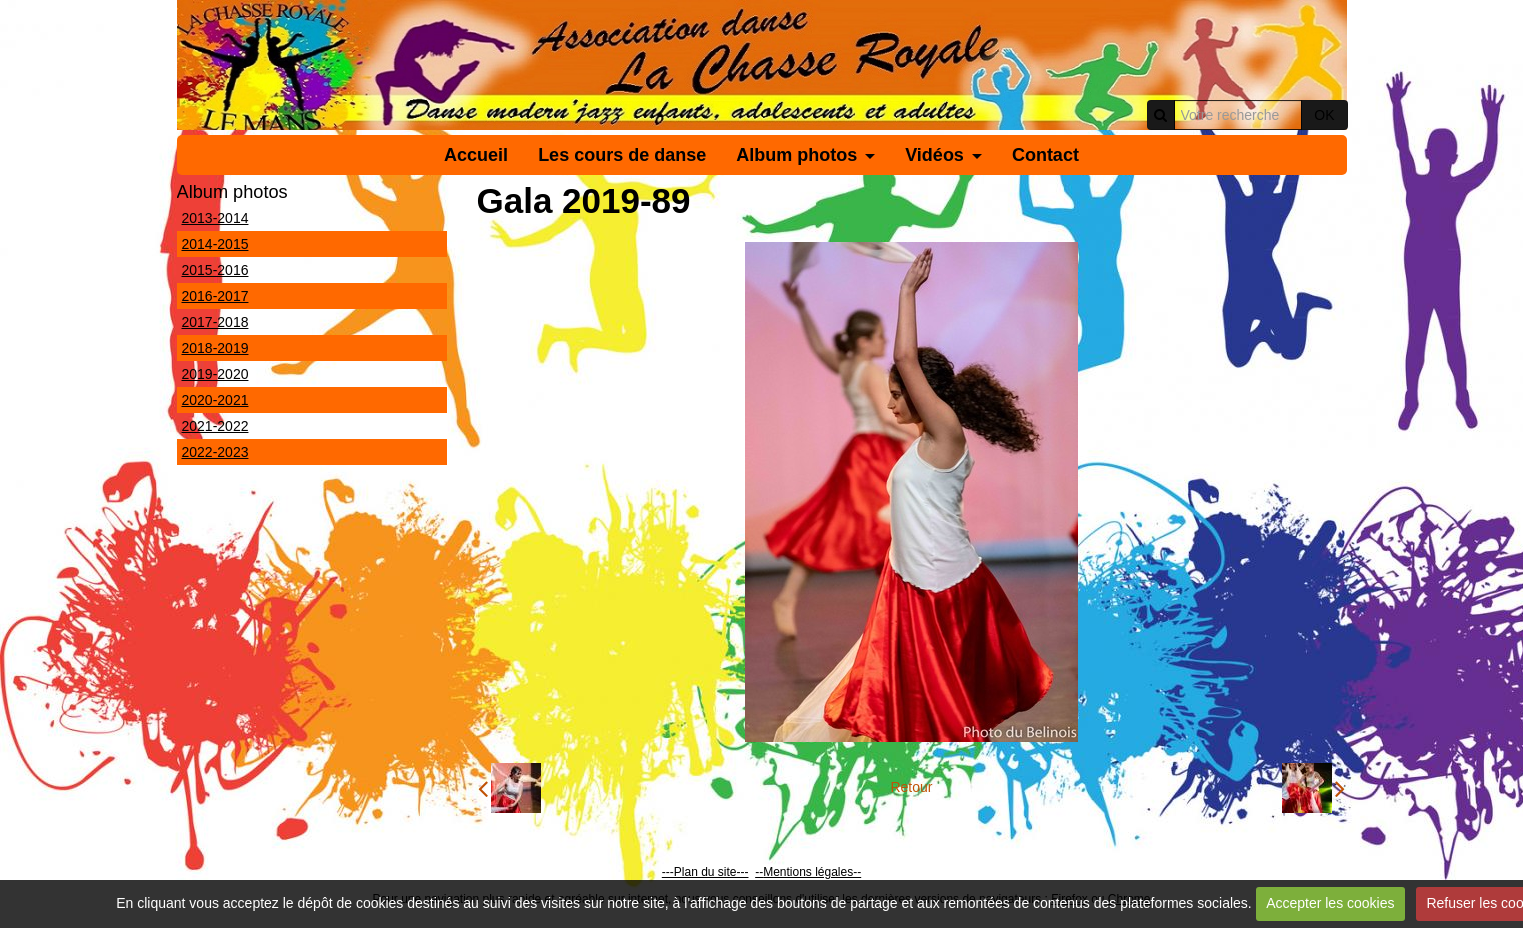 This screenshot has height=928, width=1523. What do you see at coordinates (476, 155) in the screenshot?
I see `Accueil` at bounding box center [476, 155].